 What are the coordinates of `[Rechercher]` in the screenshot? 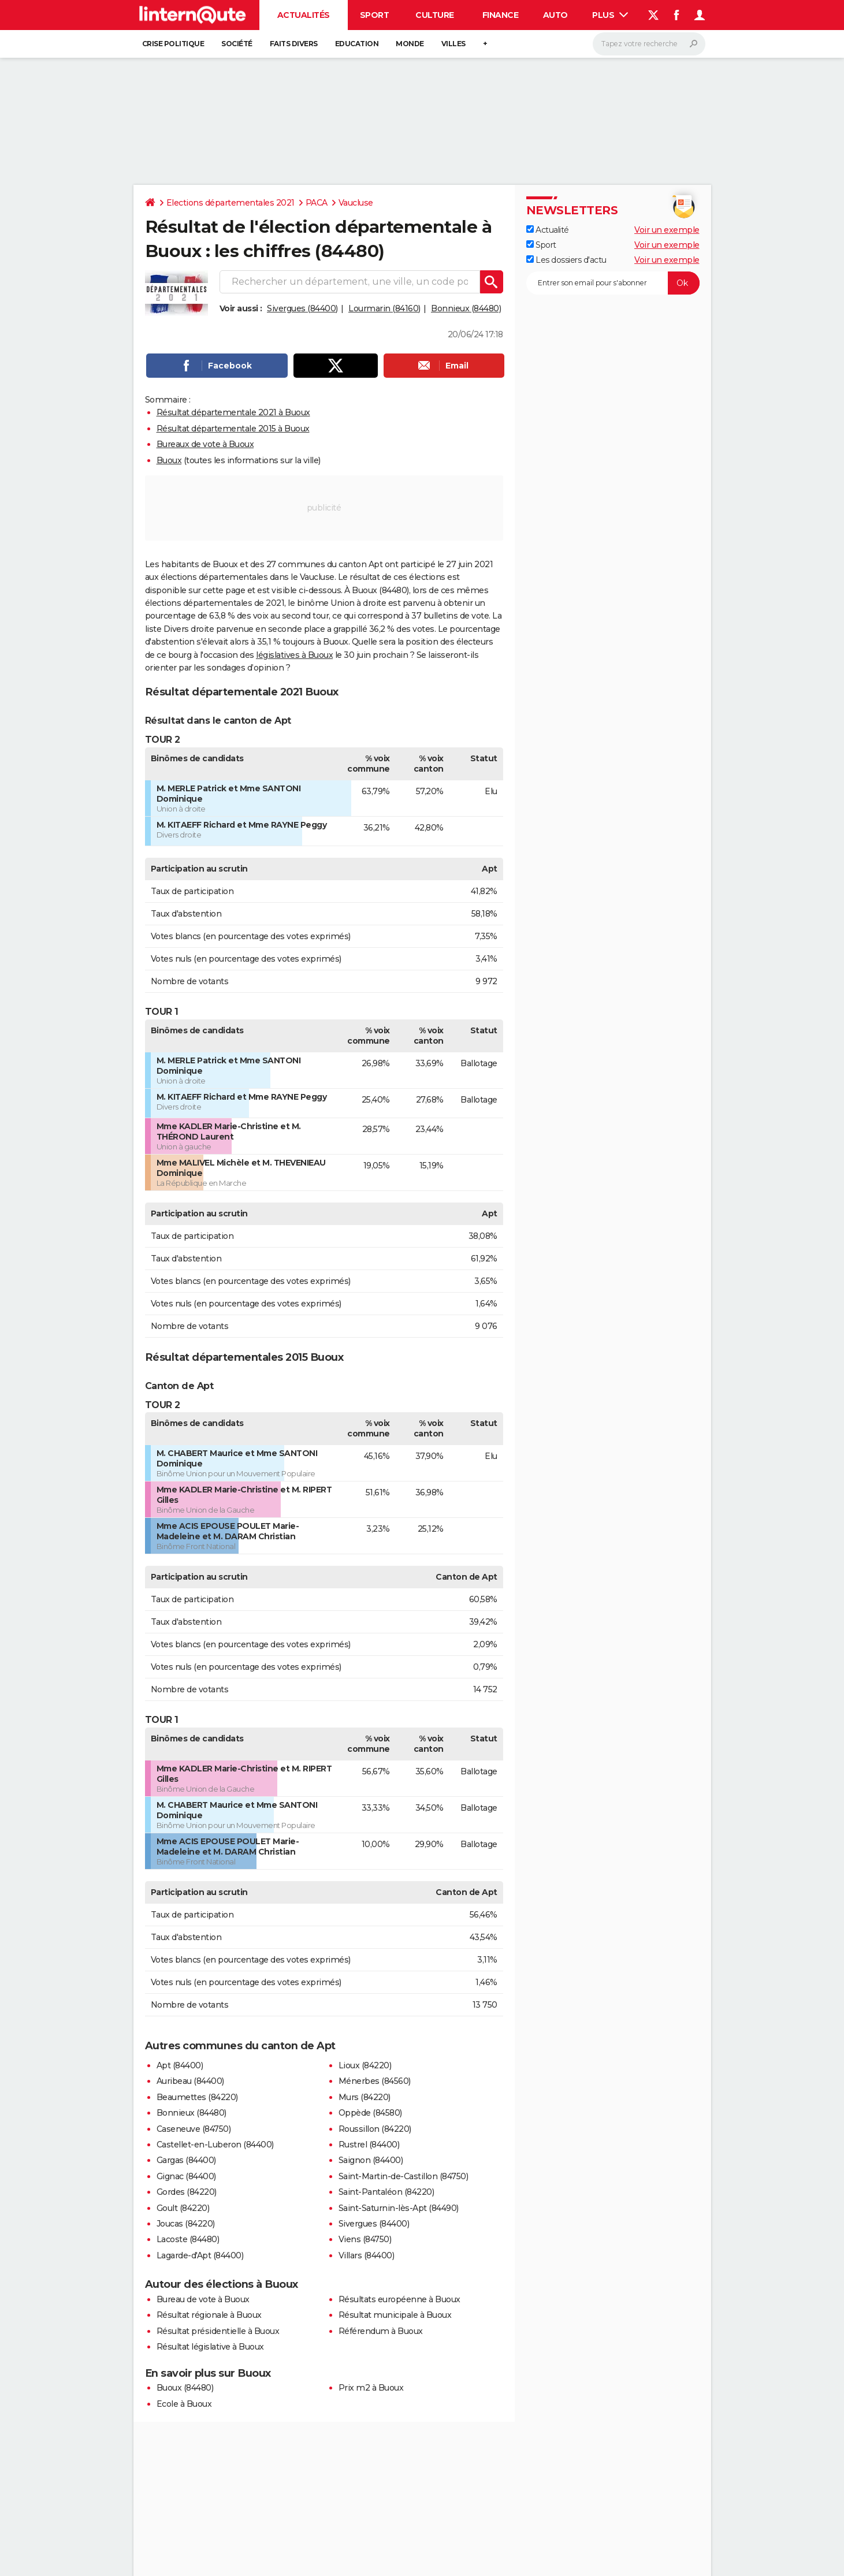 It's located at (649, 43).